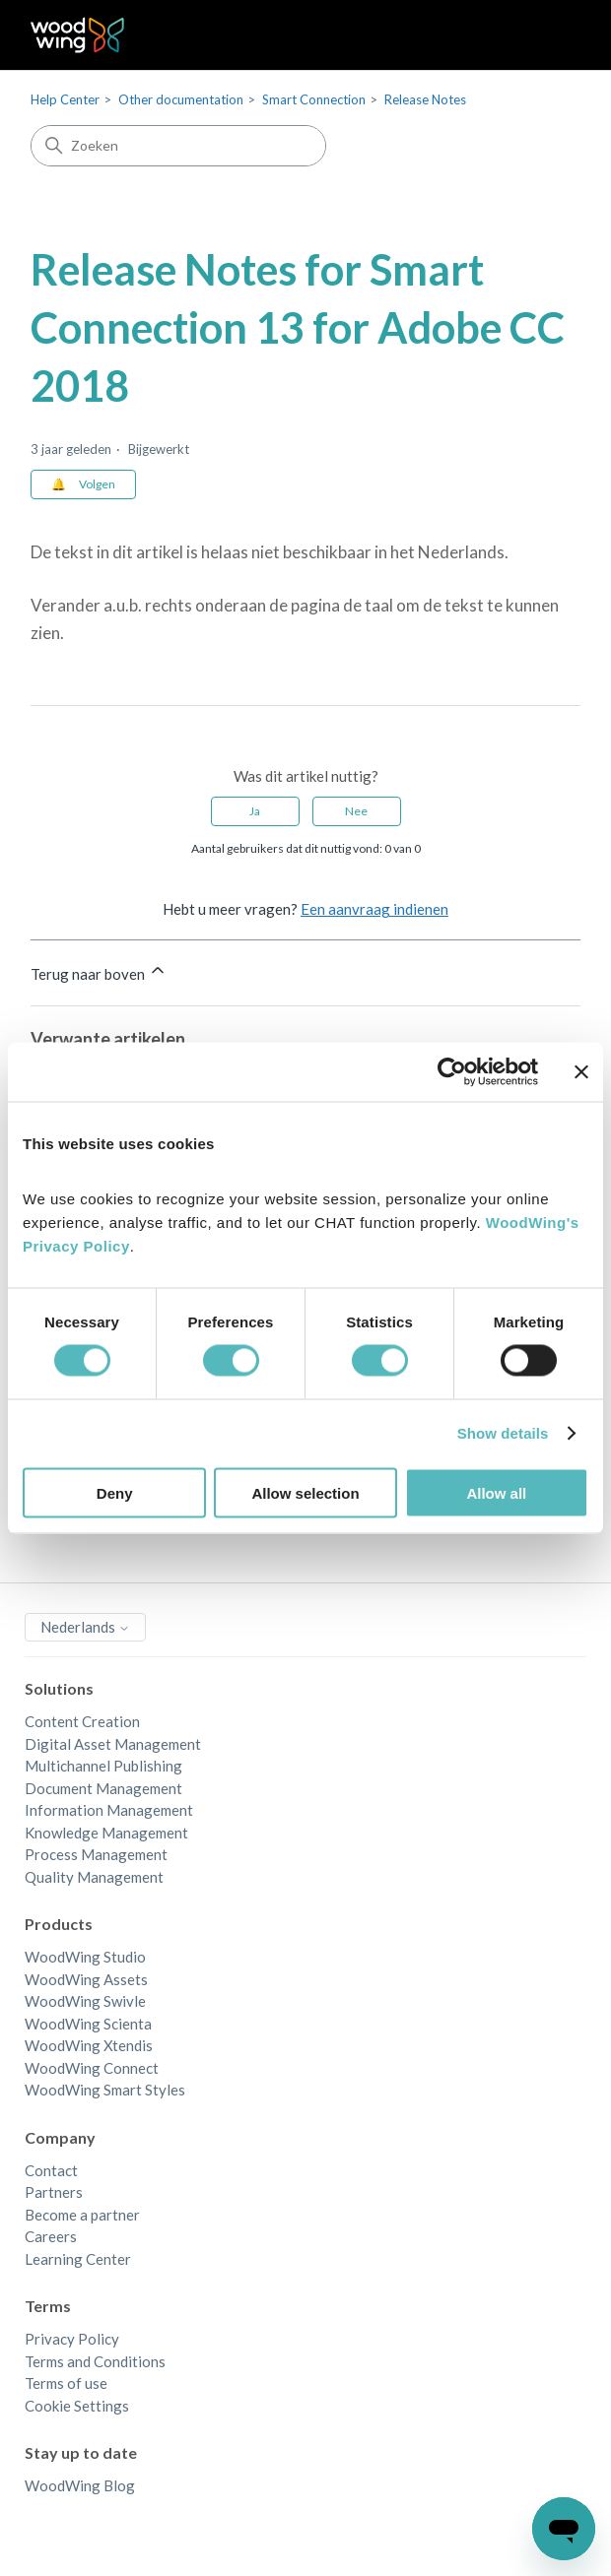 This screenshot has width=611, height=2576. Describe the element at coordinates (103, 1788) in the screenshot. I see `Document Management` at that location.